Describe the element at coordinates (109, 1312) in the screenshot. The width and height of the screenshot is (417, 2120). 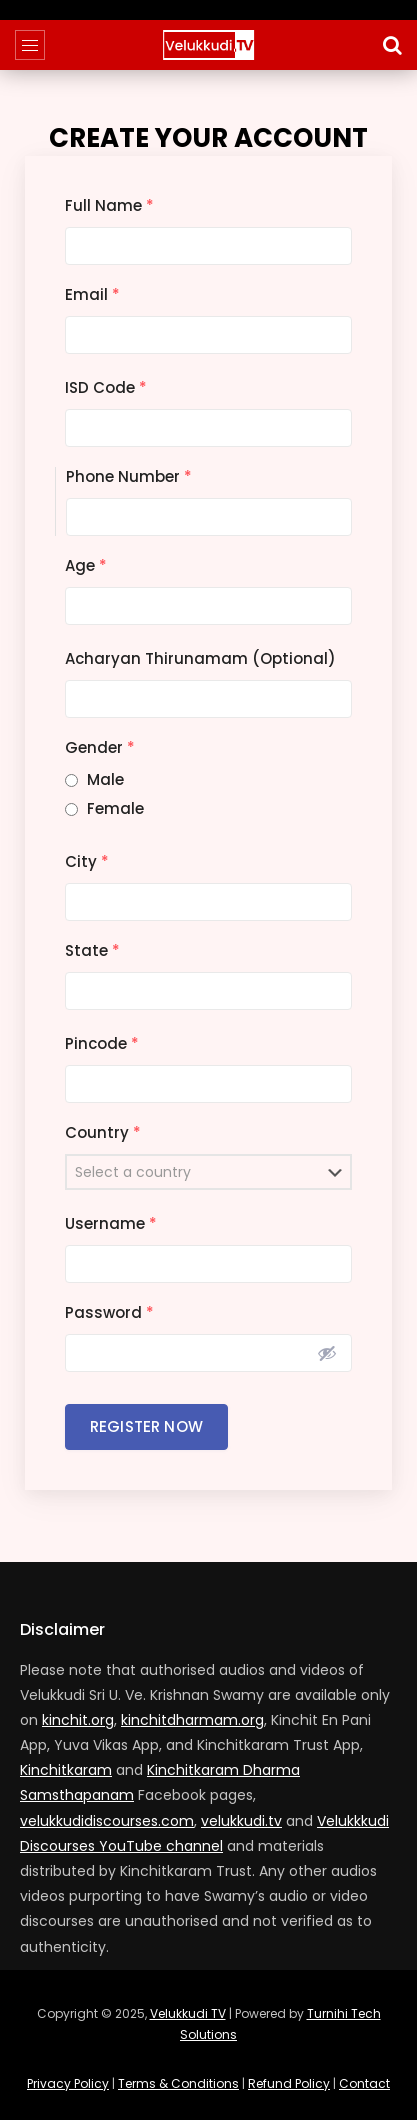
I see `Password` at that location.